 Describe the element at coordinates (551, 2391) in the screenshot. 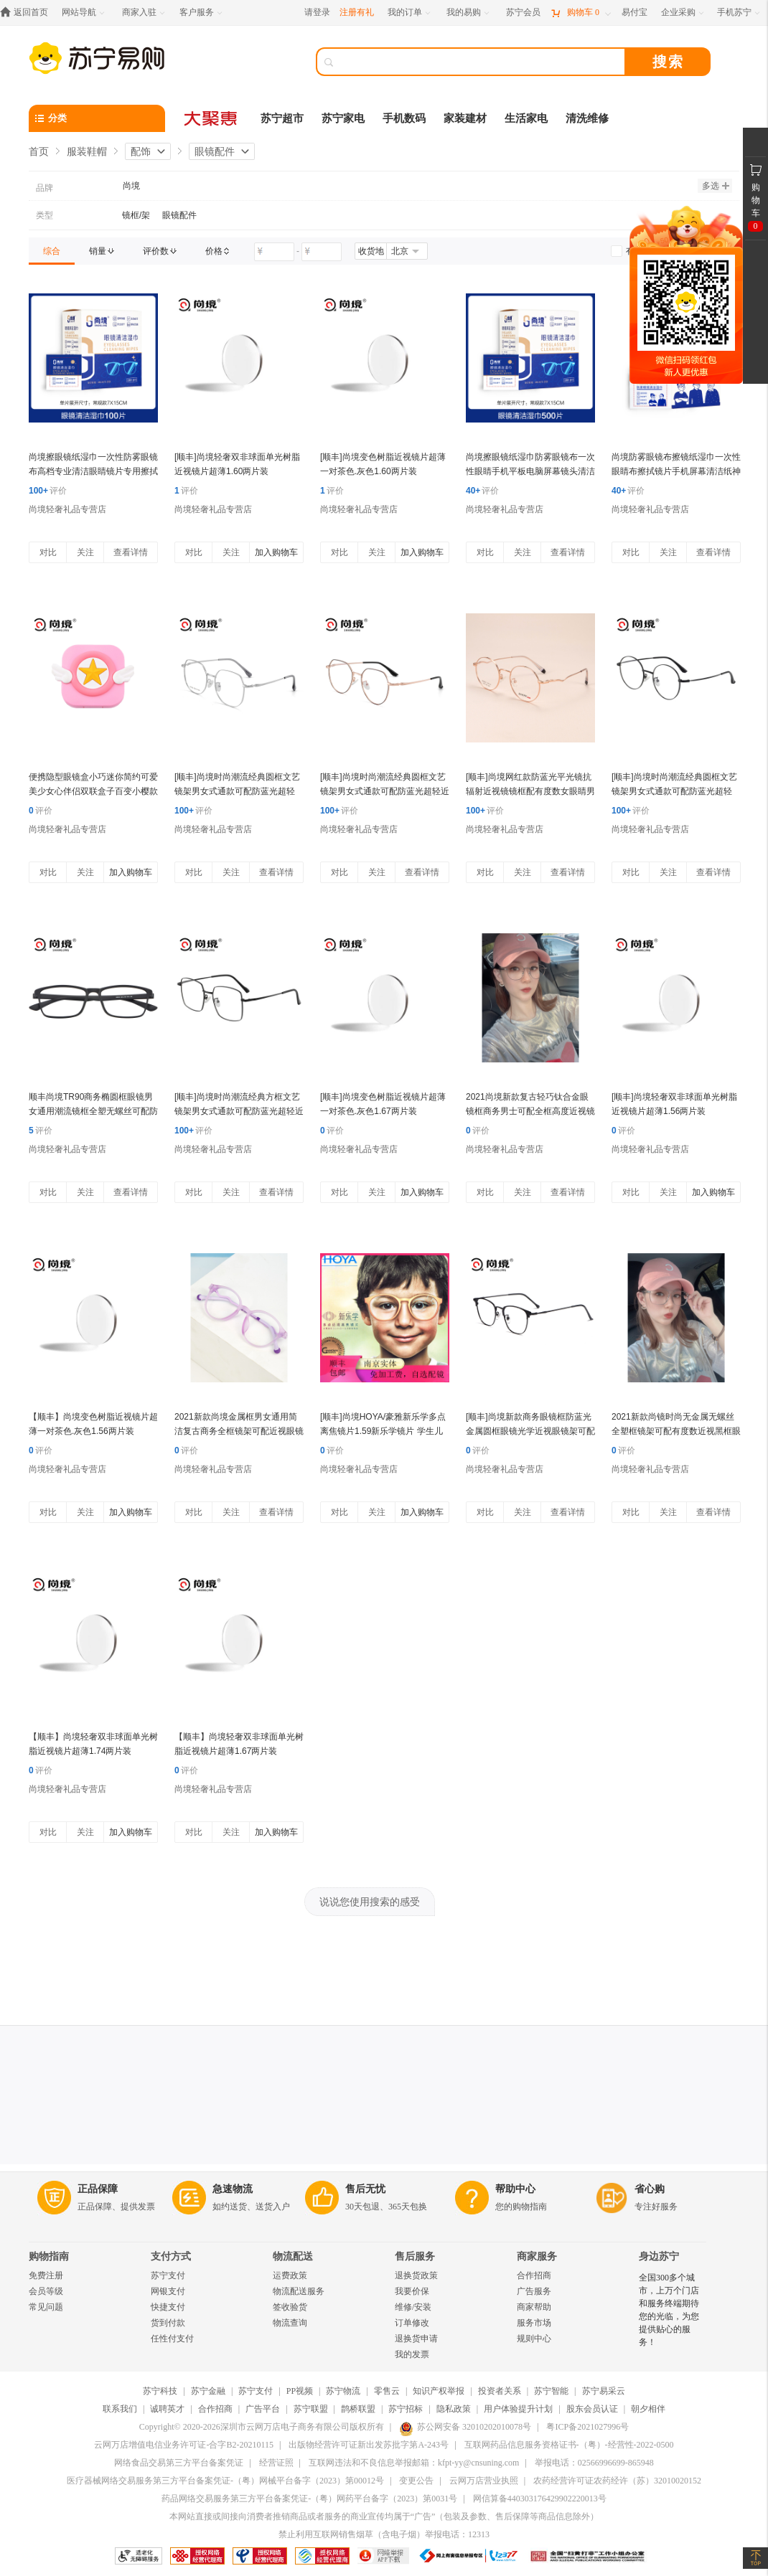

I see `苏宁智能` at that location.